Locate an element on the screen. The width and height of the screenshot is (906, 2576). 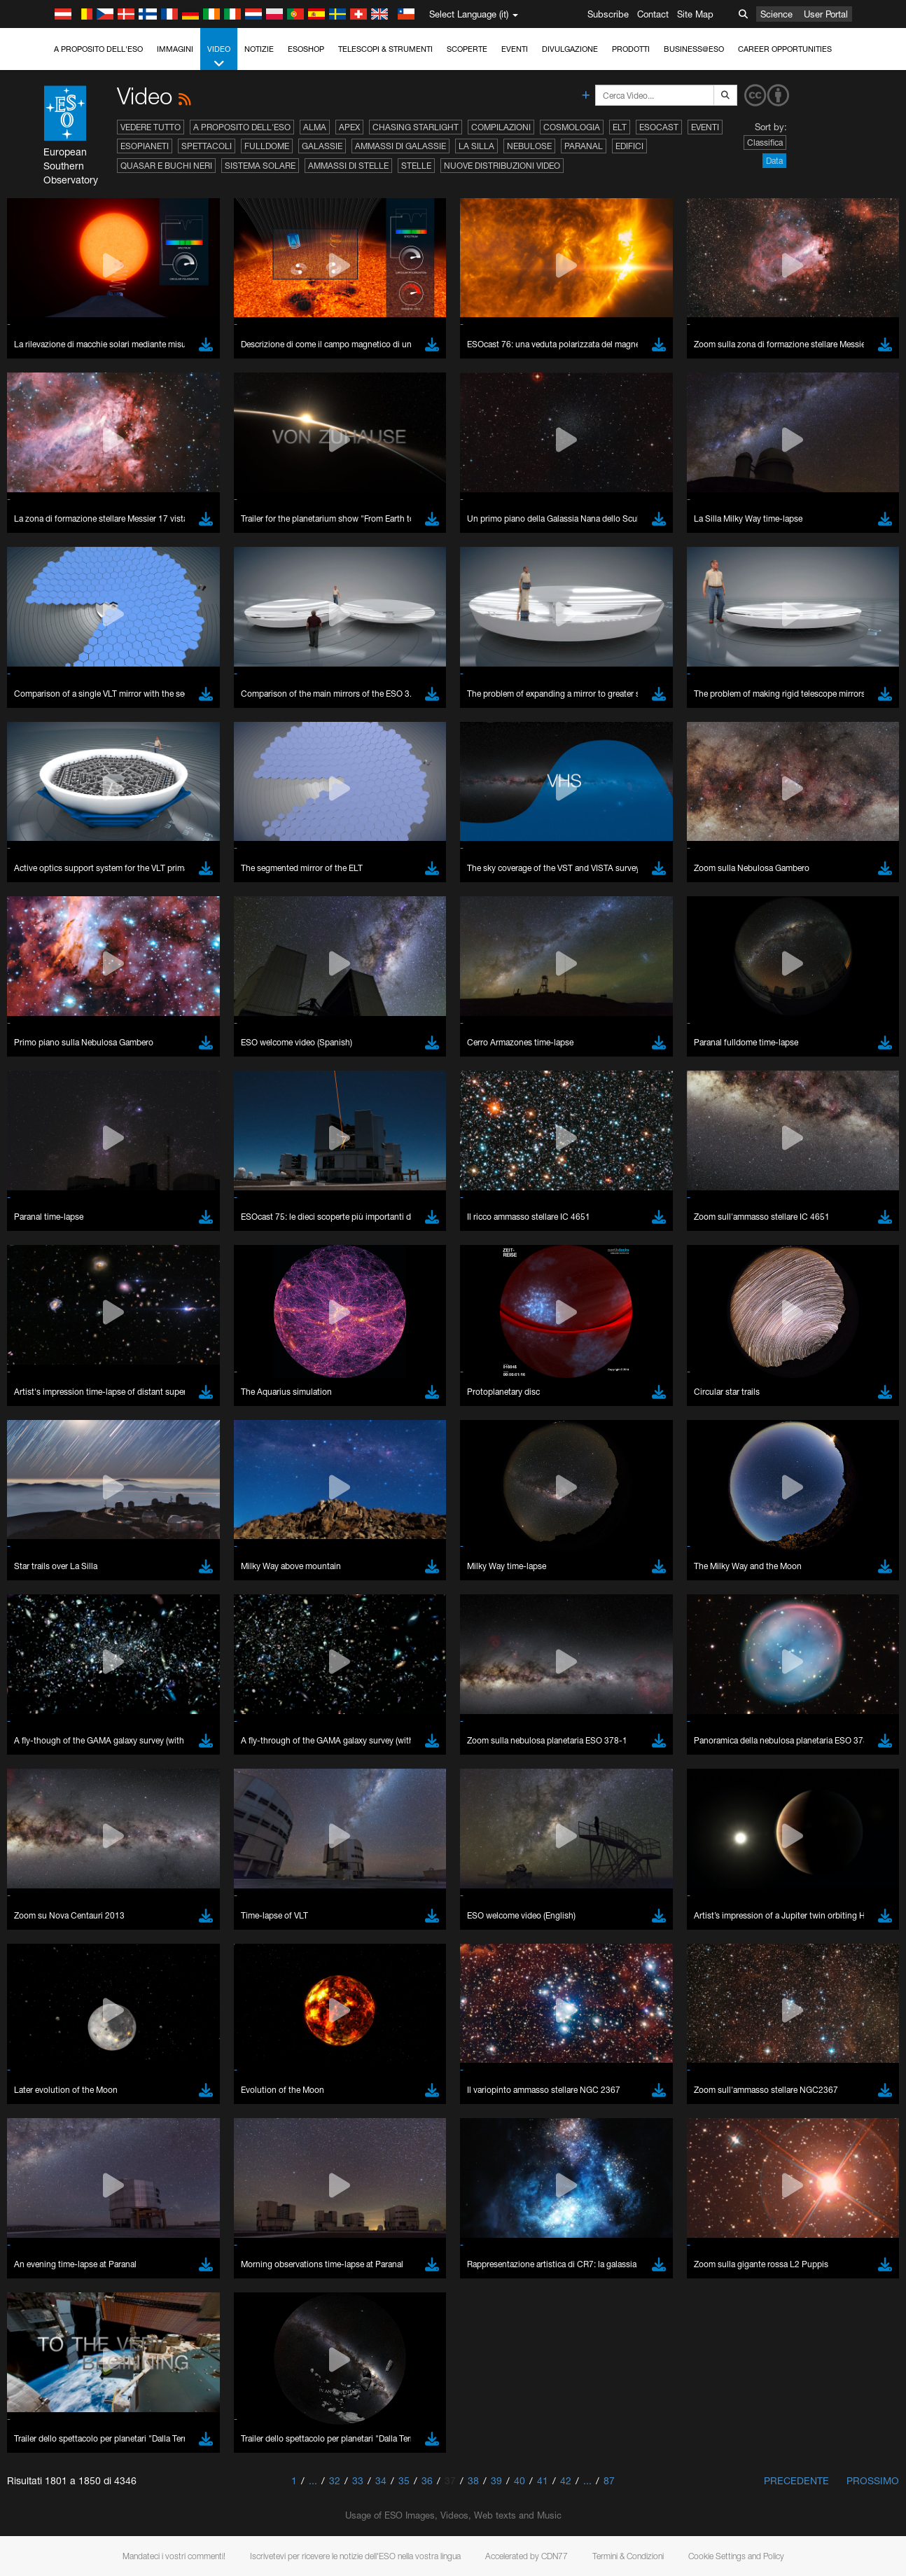
Edifici is located at coordinates (629, 146).